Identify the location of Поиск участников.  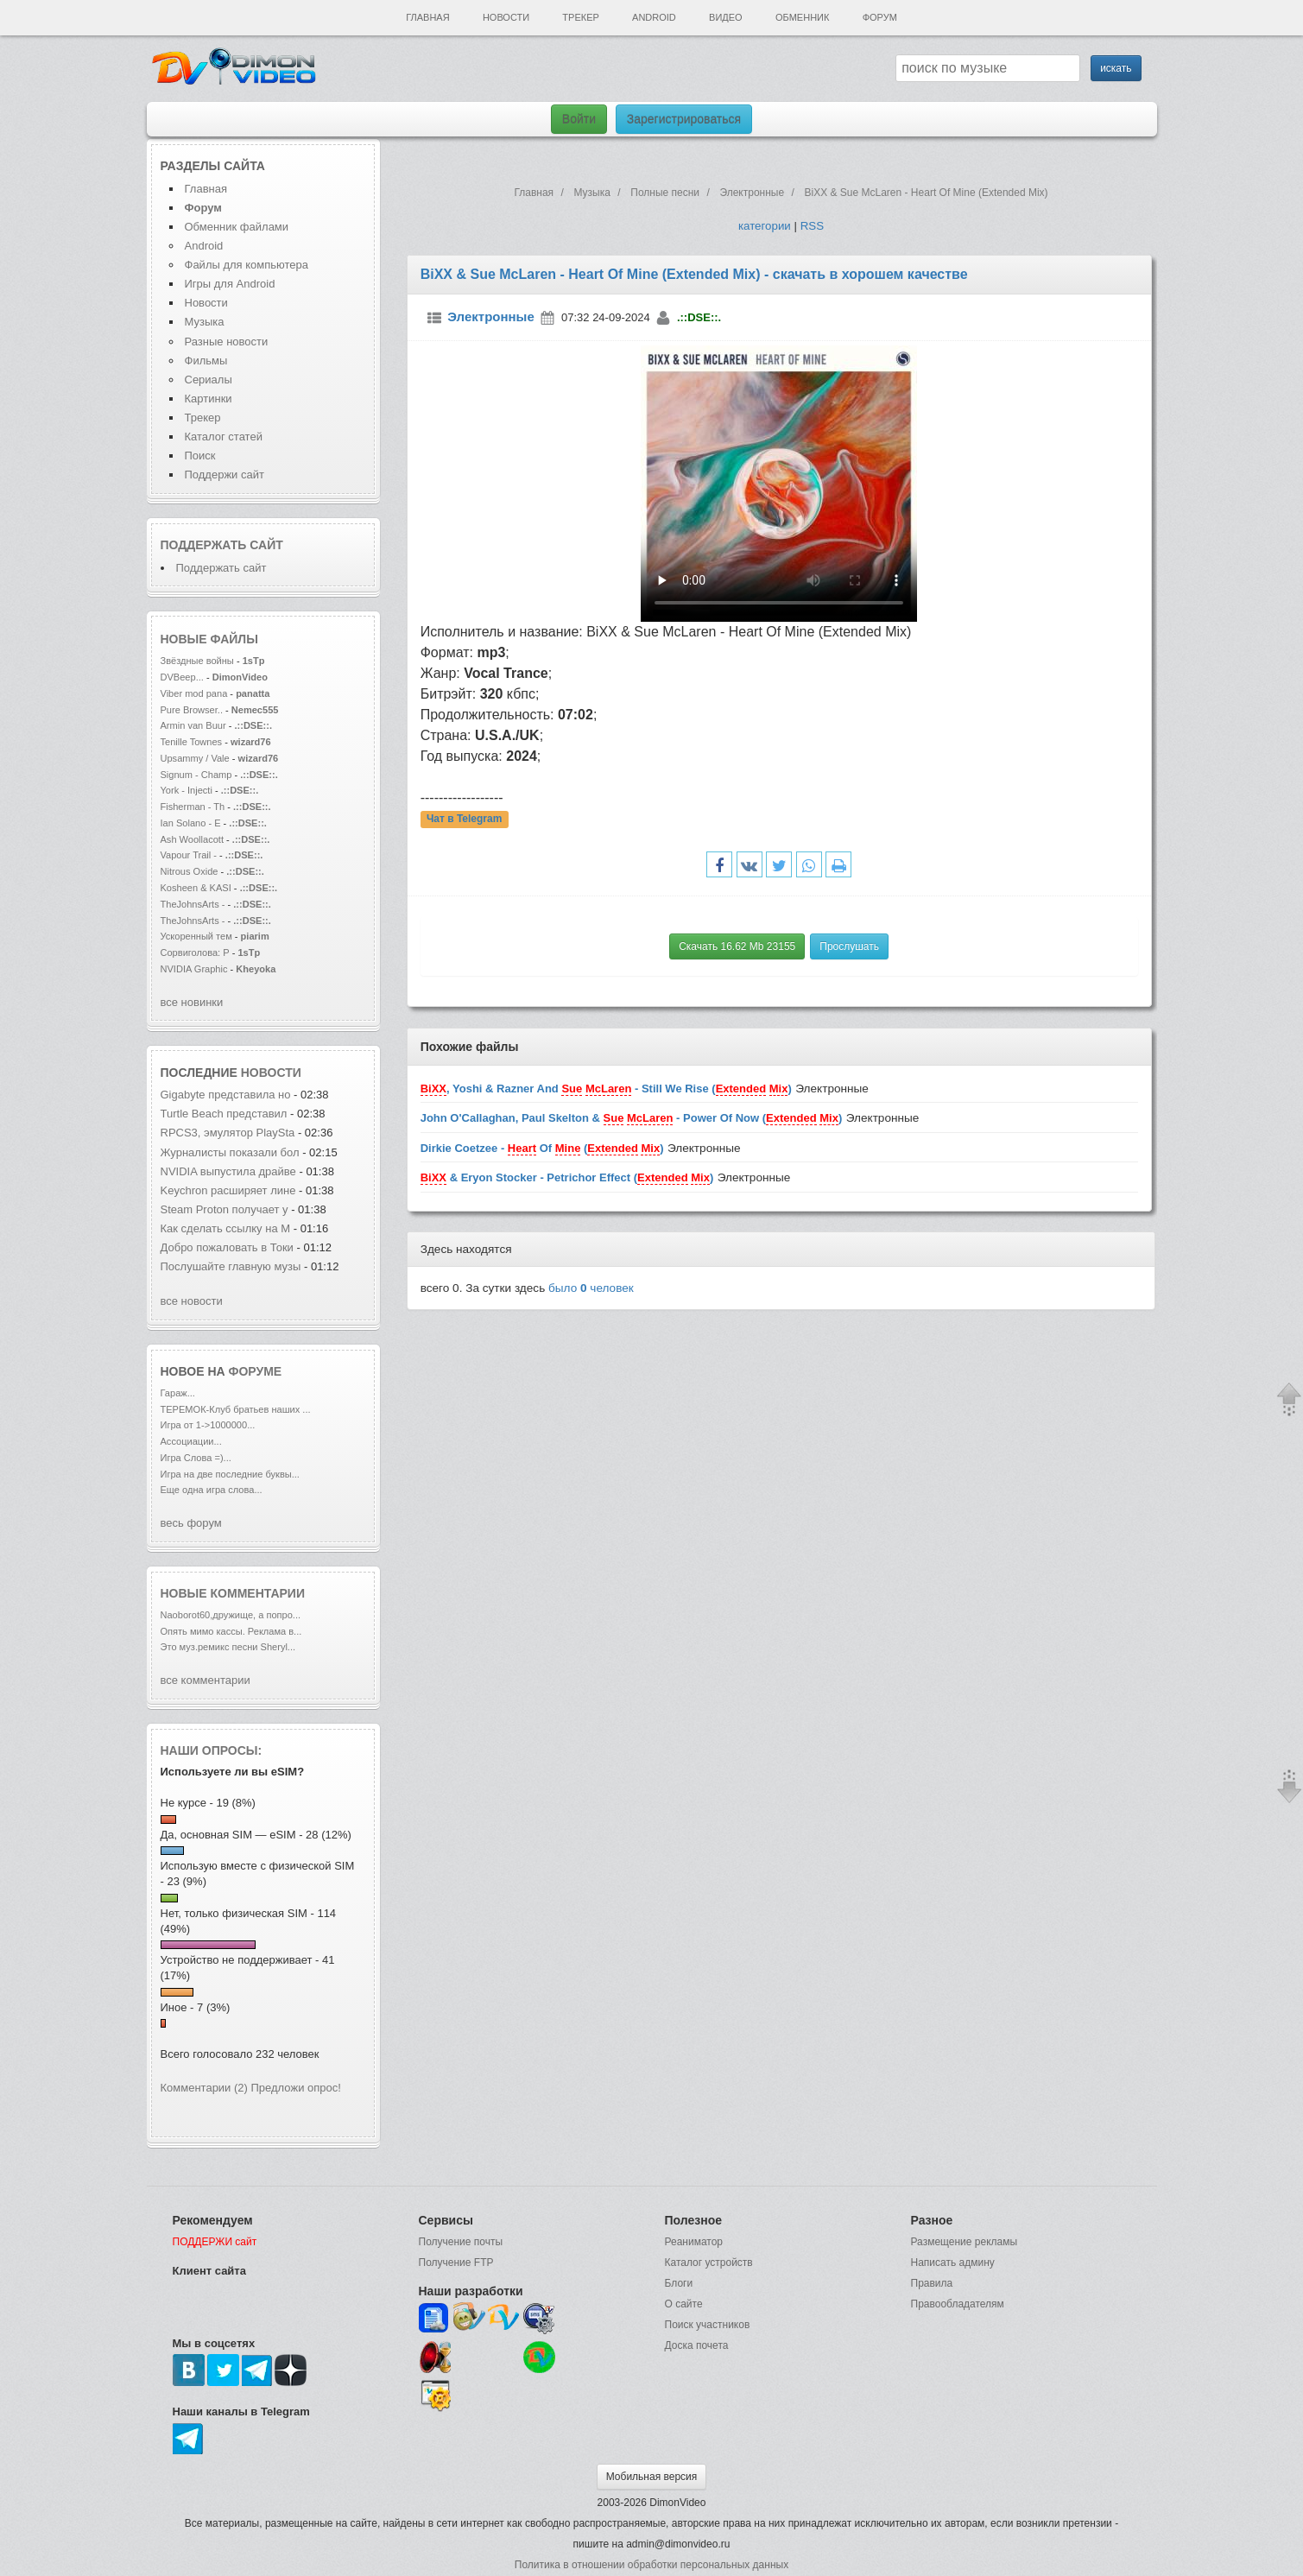
(707, 2325).